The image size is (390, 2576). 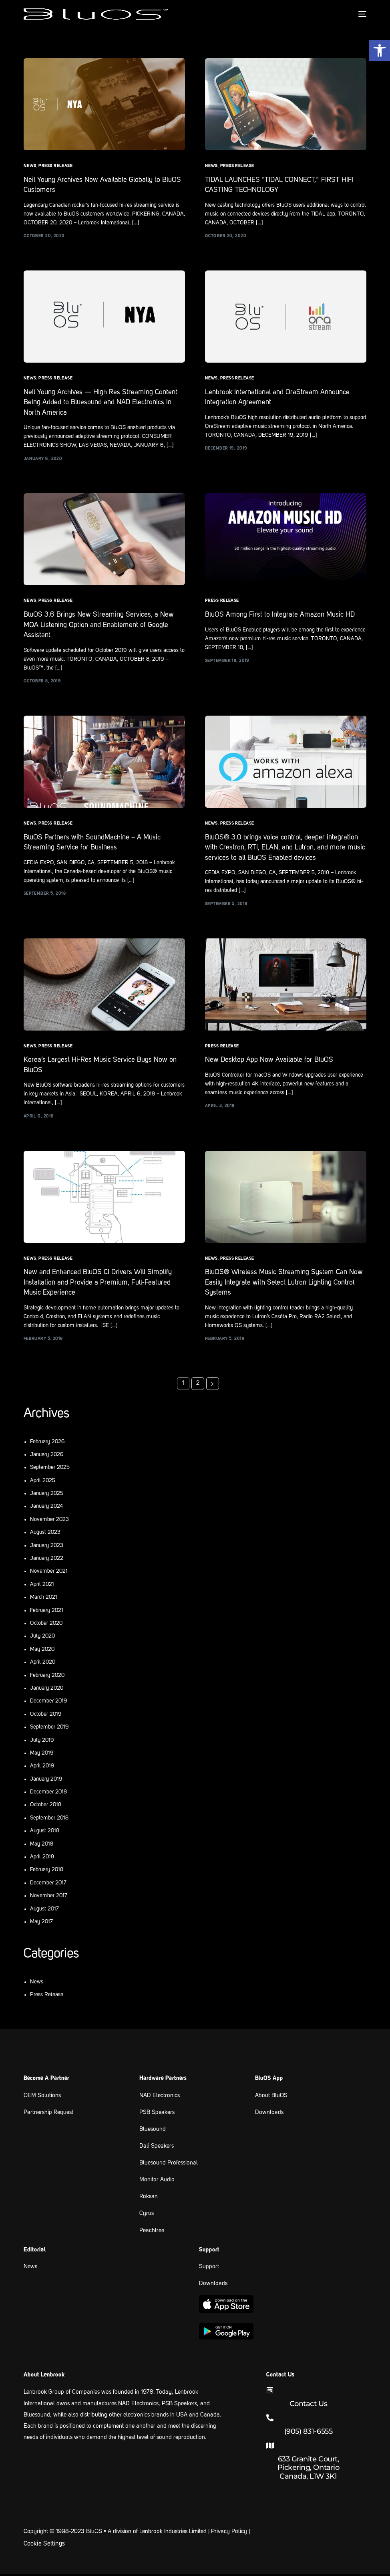 What do you see at coordinates (157, 2115) in the screenshot?
I see `PSB Speakers [link text - new window]` at bounding box center [157, 2115].